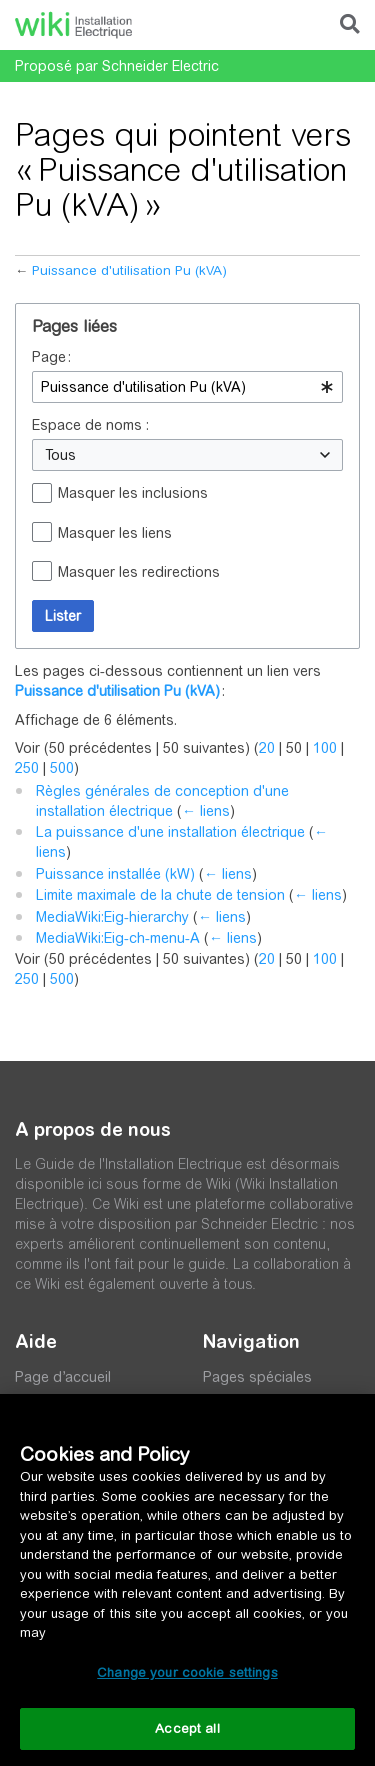 The image size is (375, 1766). I want to click on 100, so click(325, 748).